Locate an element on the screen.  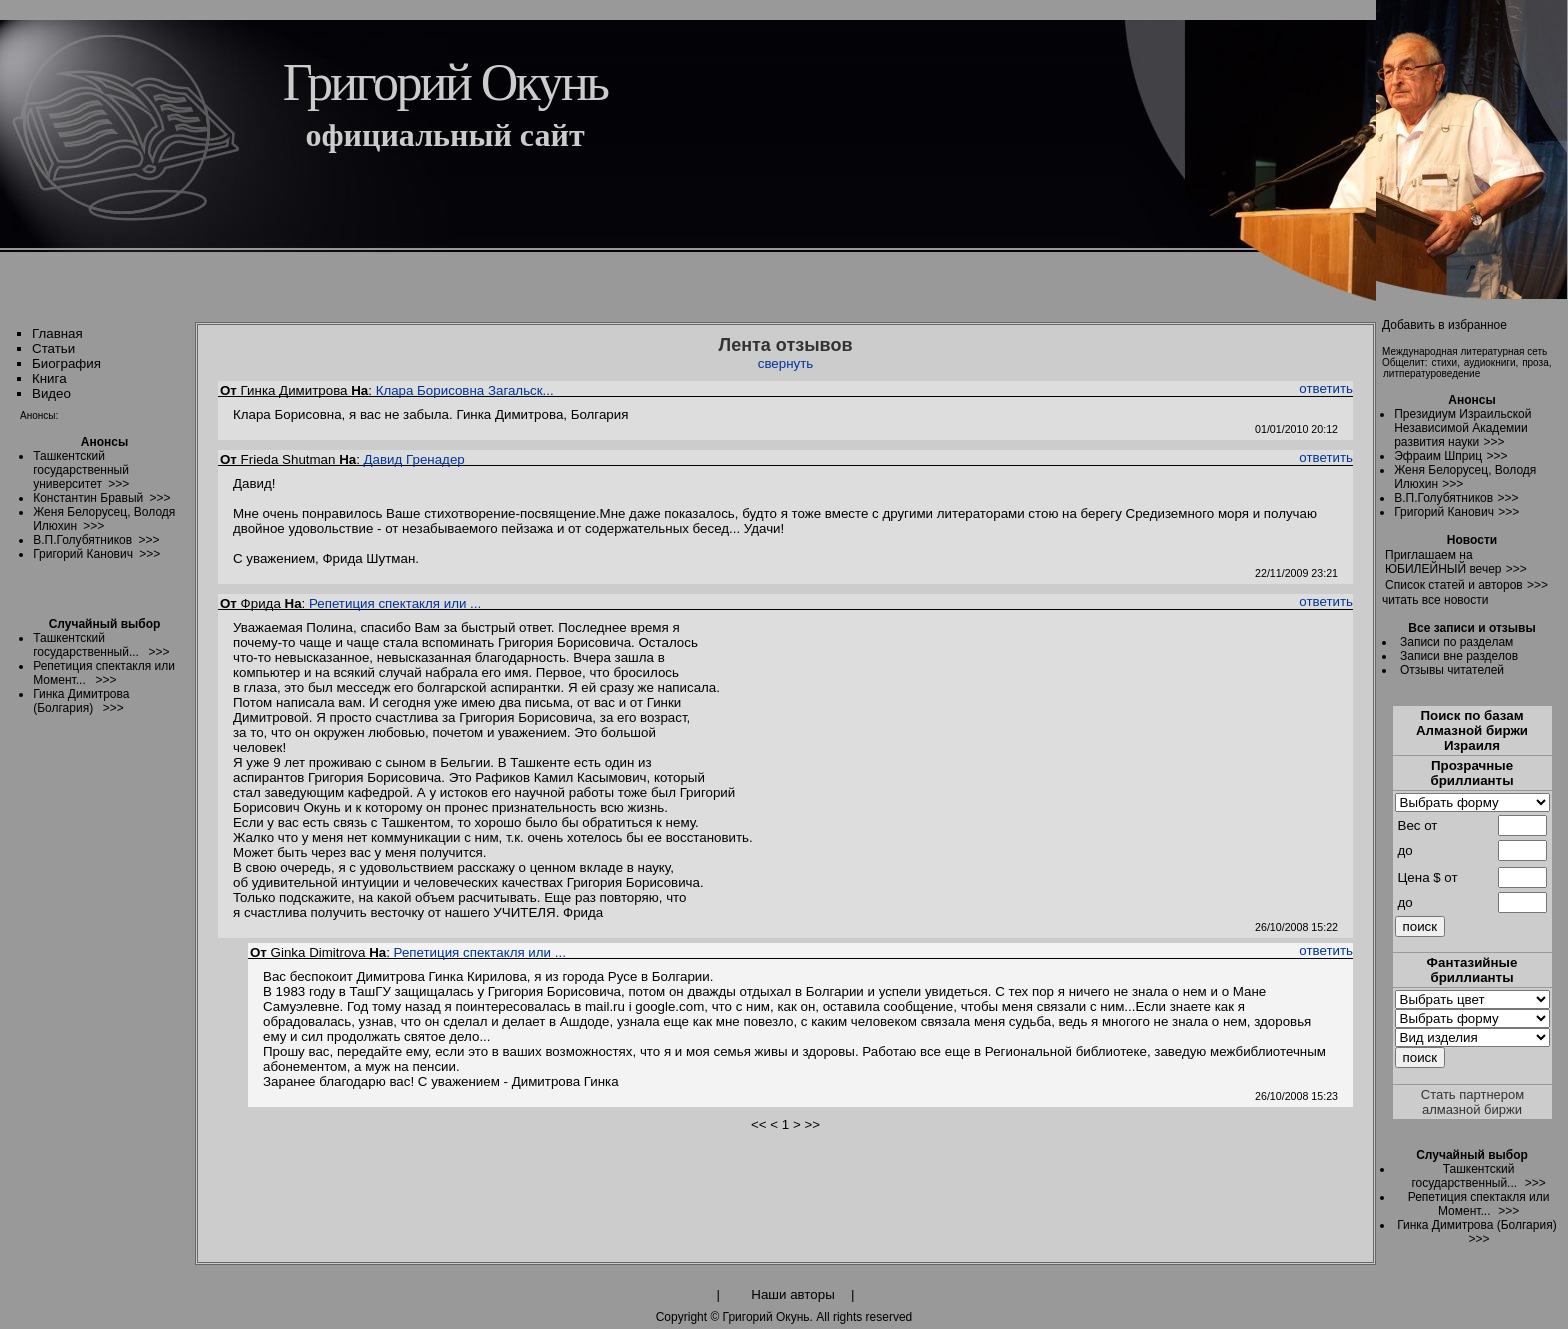
Видео is located at coordinates (51, 393).